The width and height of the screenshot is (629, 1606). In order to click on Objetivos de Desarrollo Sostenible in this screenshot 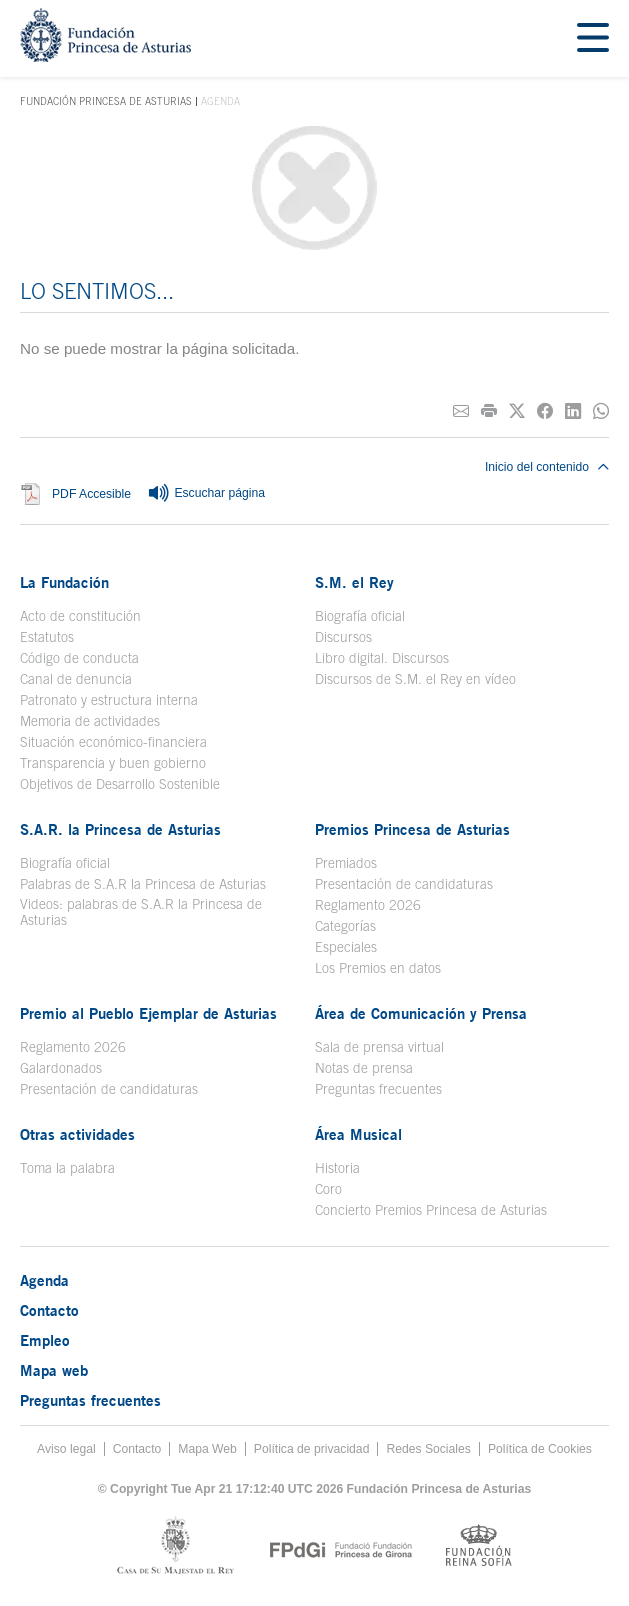, I will do `click(120, 784)`.